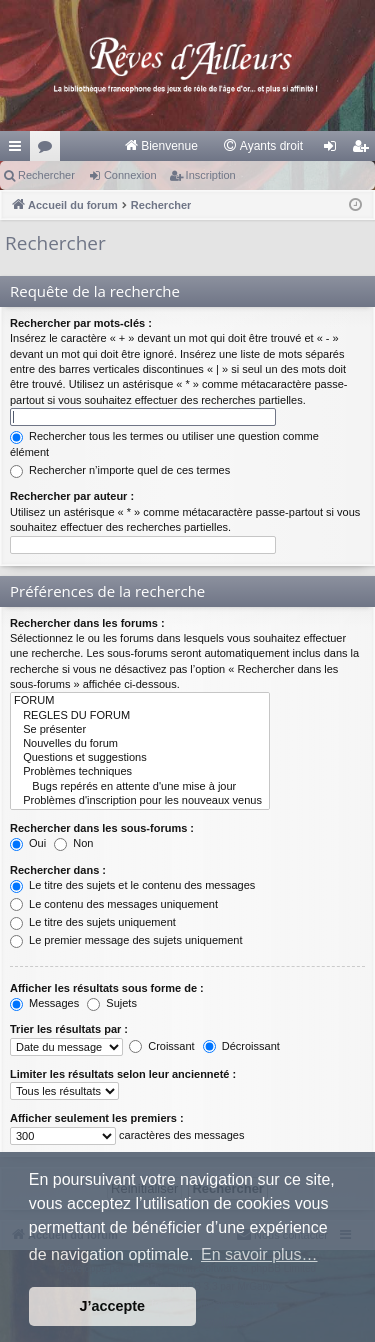  Describe the element at coordinates (113, 1306) in the screenshot. I see `J’accepte [button]` at that location.